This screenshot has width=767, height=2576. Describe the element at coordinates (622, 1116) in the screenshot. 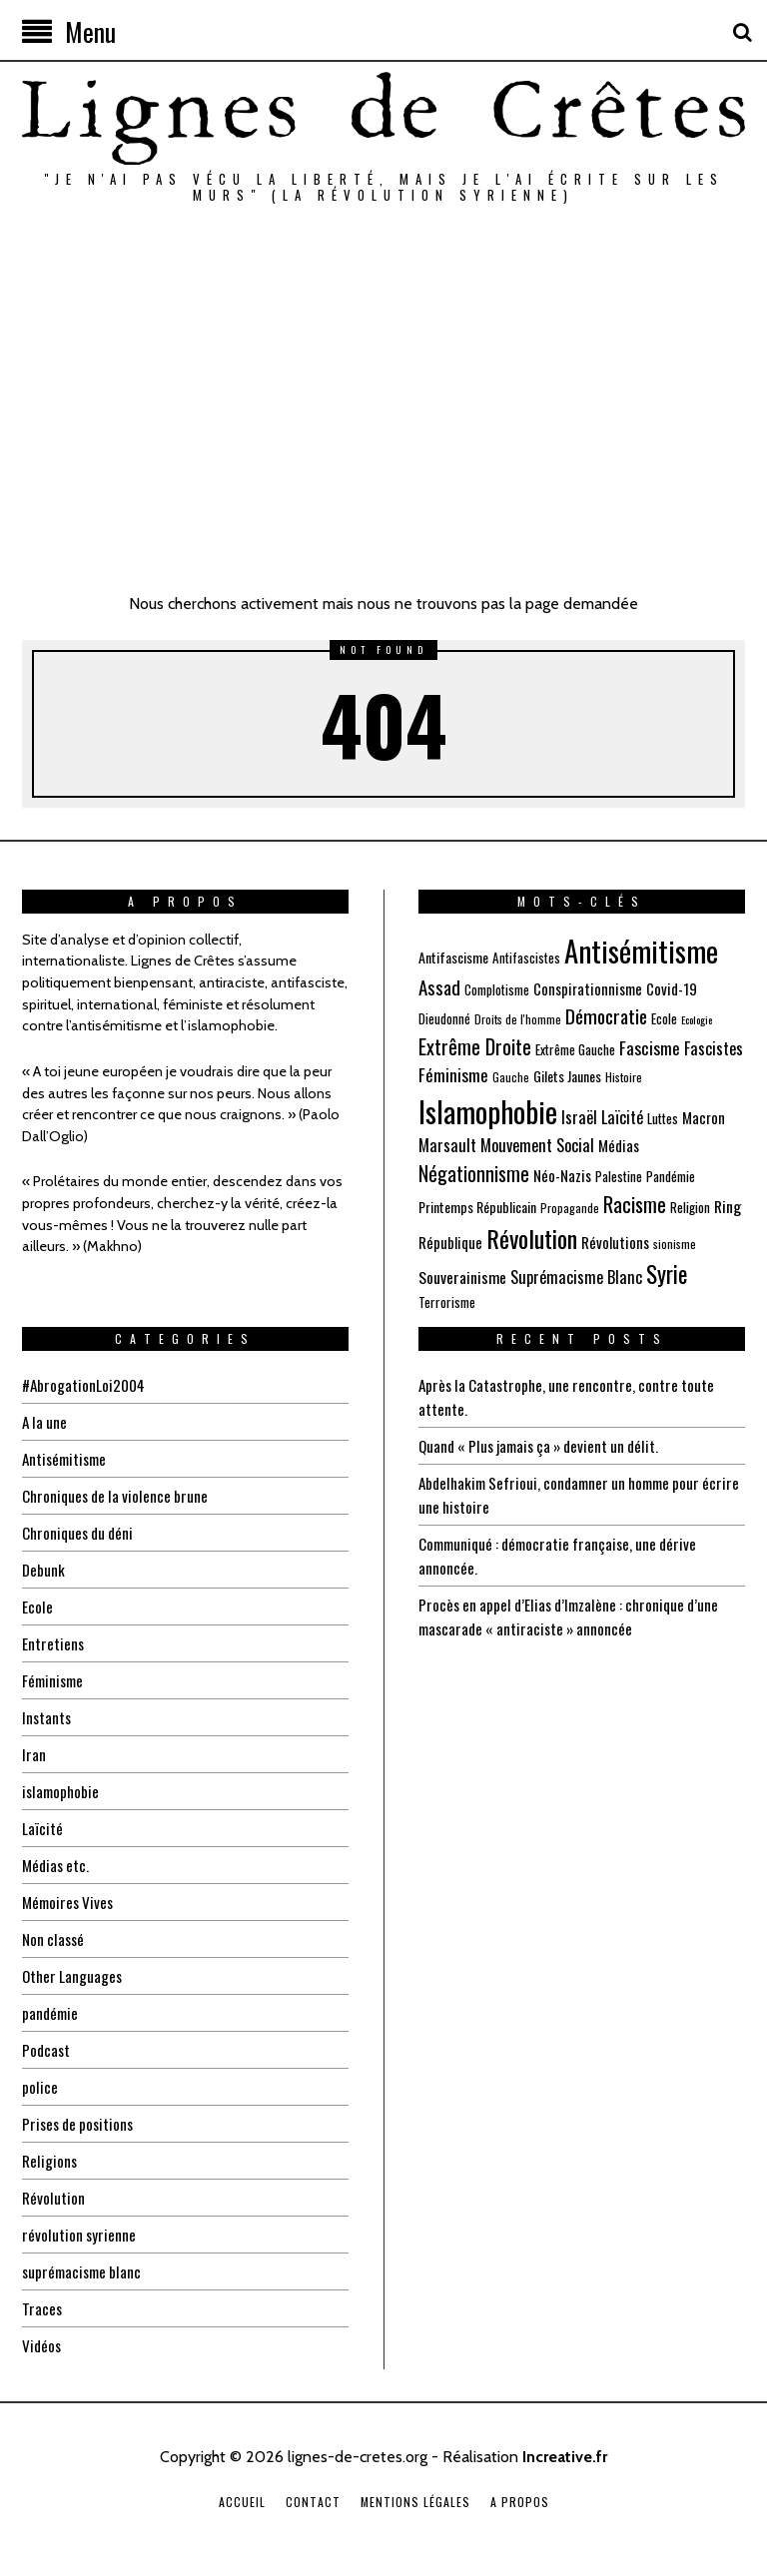

I see `Laïcité [Laïcité (10 éléments)]` at that location.